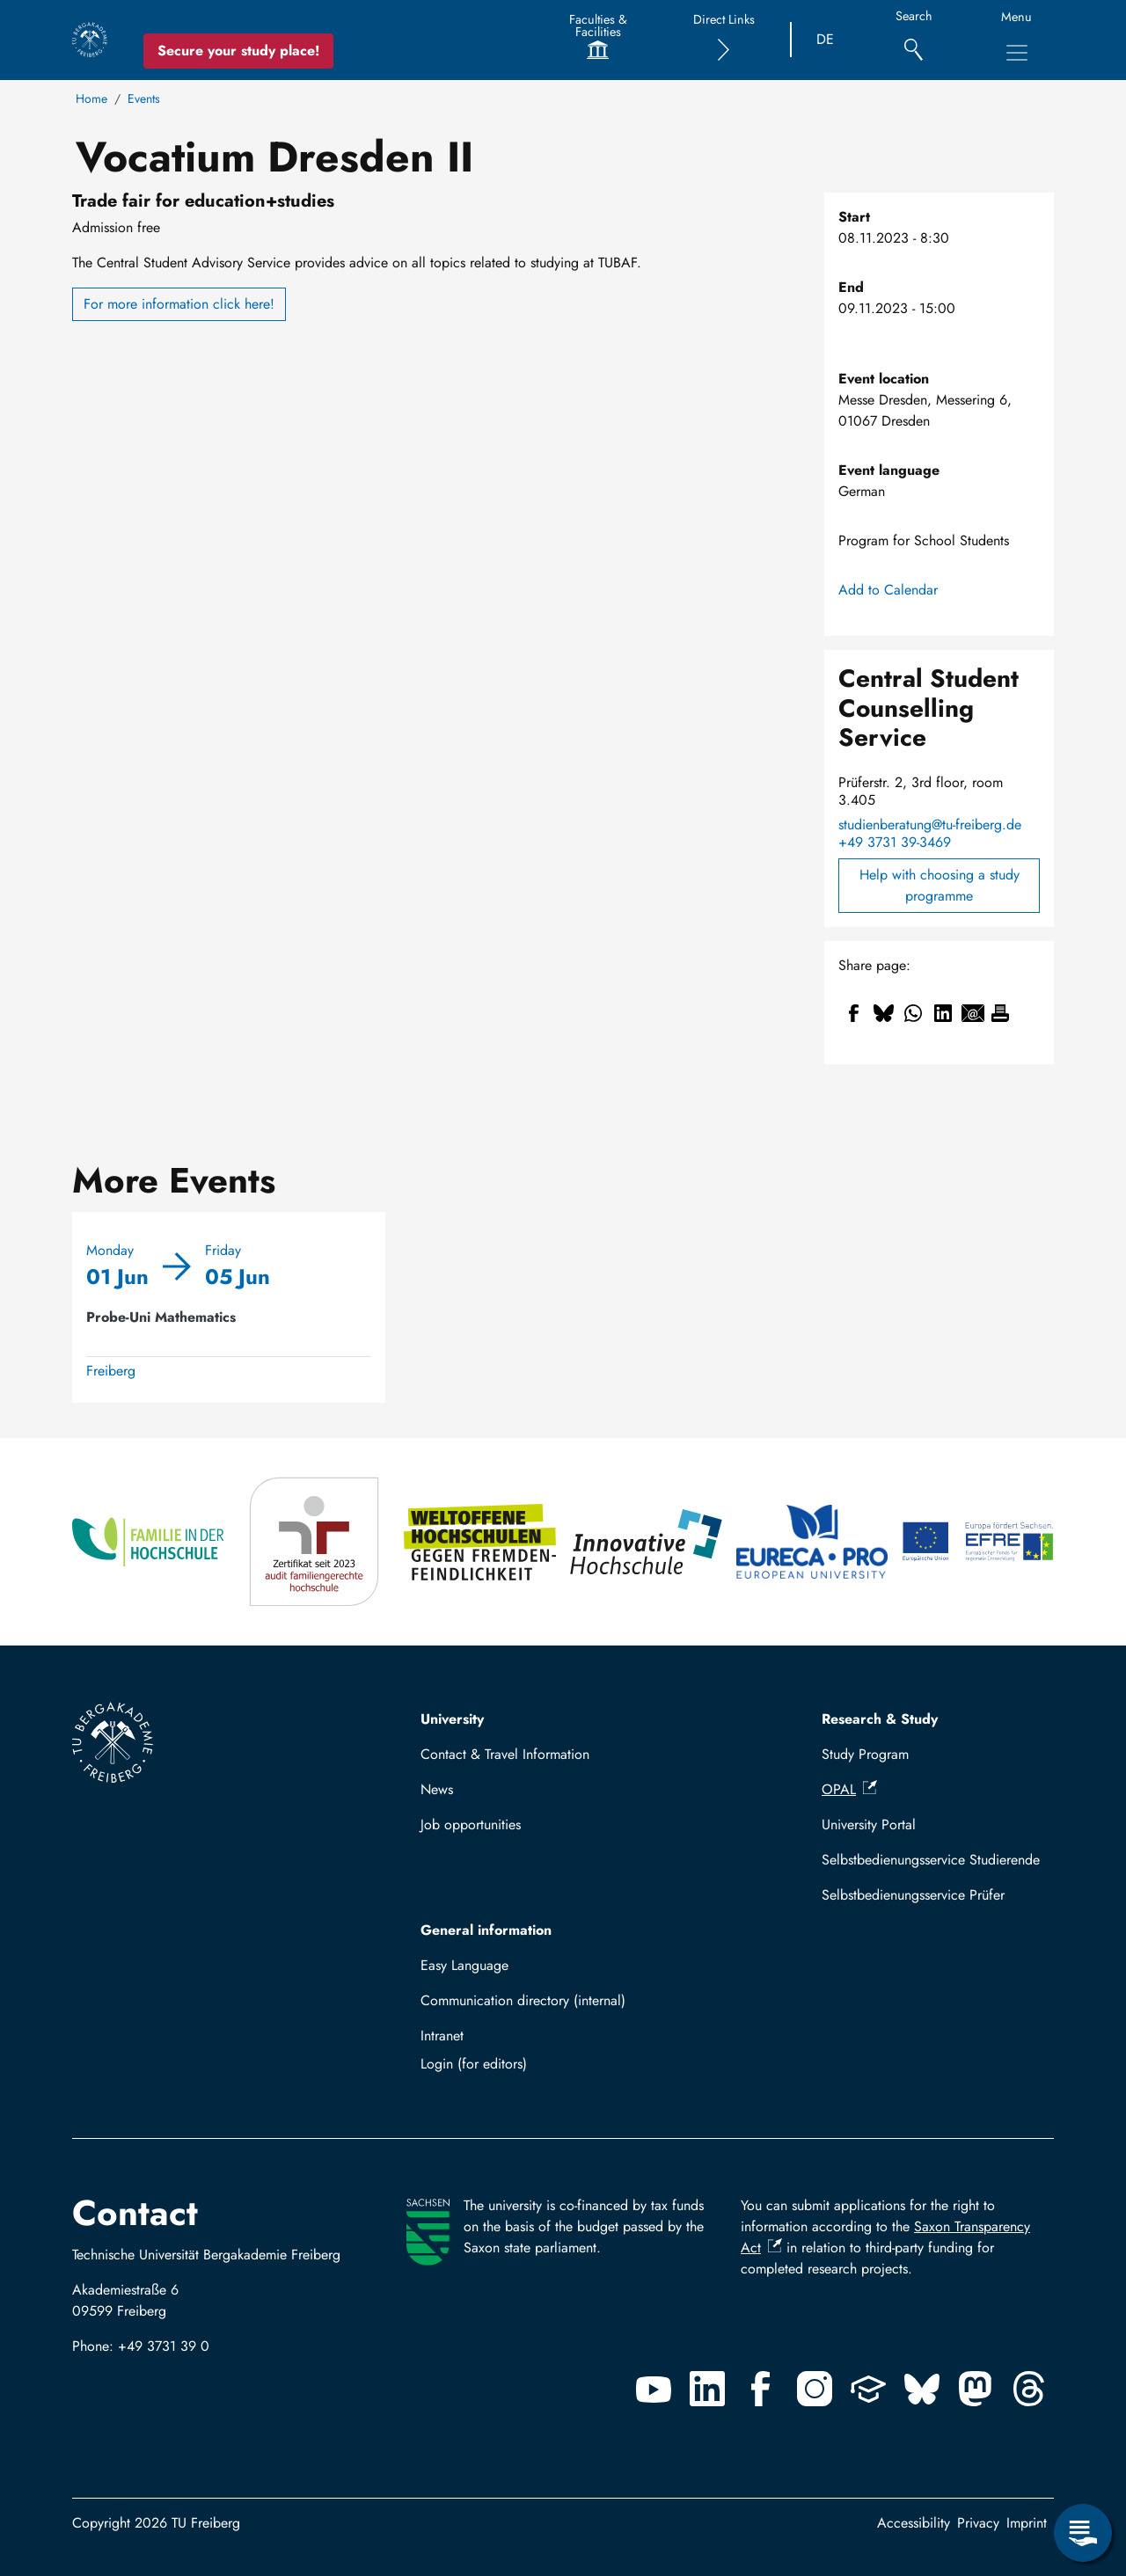 This screenshot has height=2576, width=1126. I want to click on [Mastodon], so click(975, 2388).